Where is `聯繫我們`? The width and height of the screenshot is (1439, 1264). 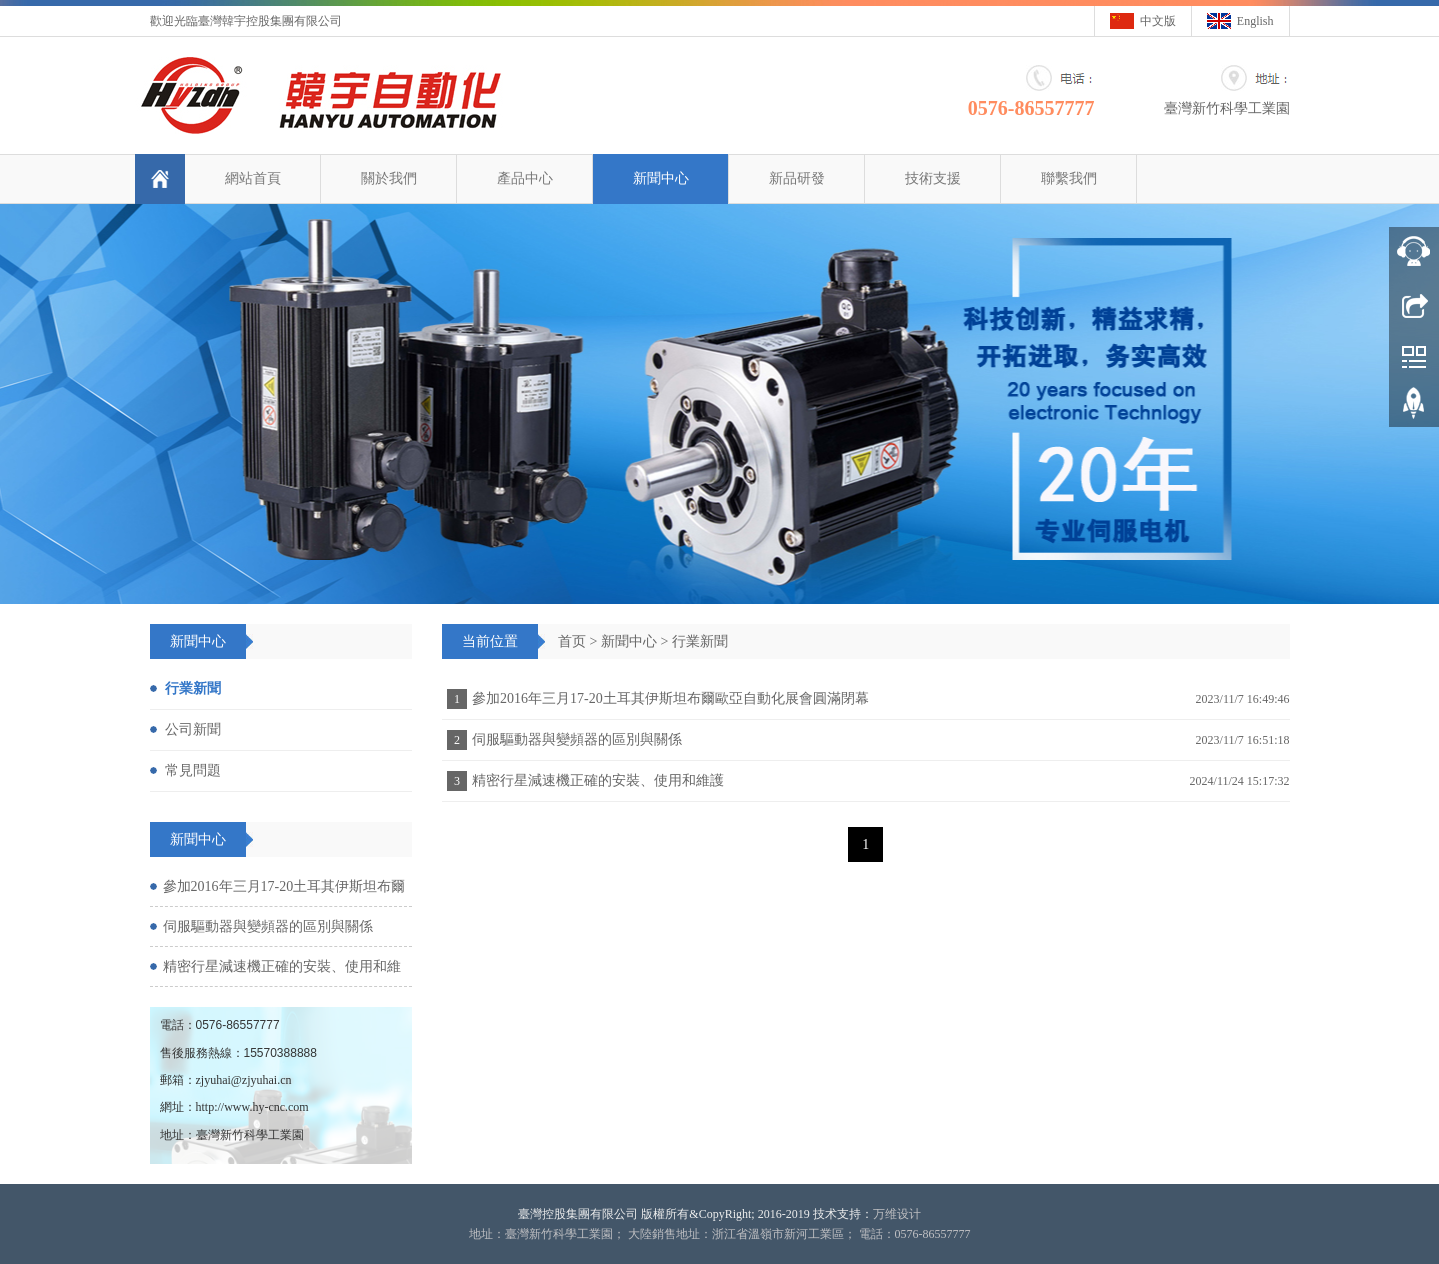
聯繫我們 is located at coordinates (1068, 178).